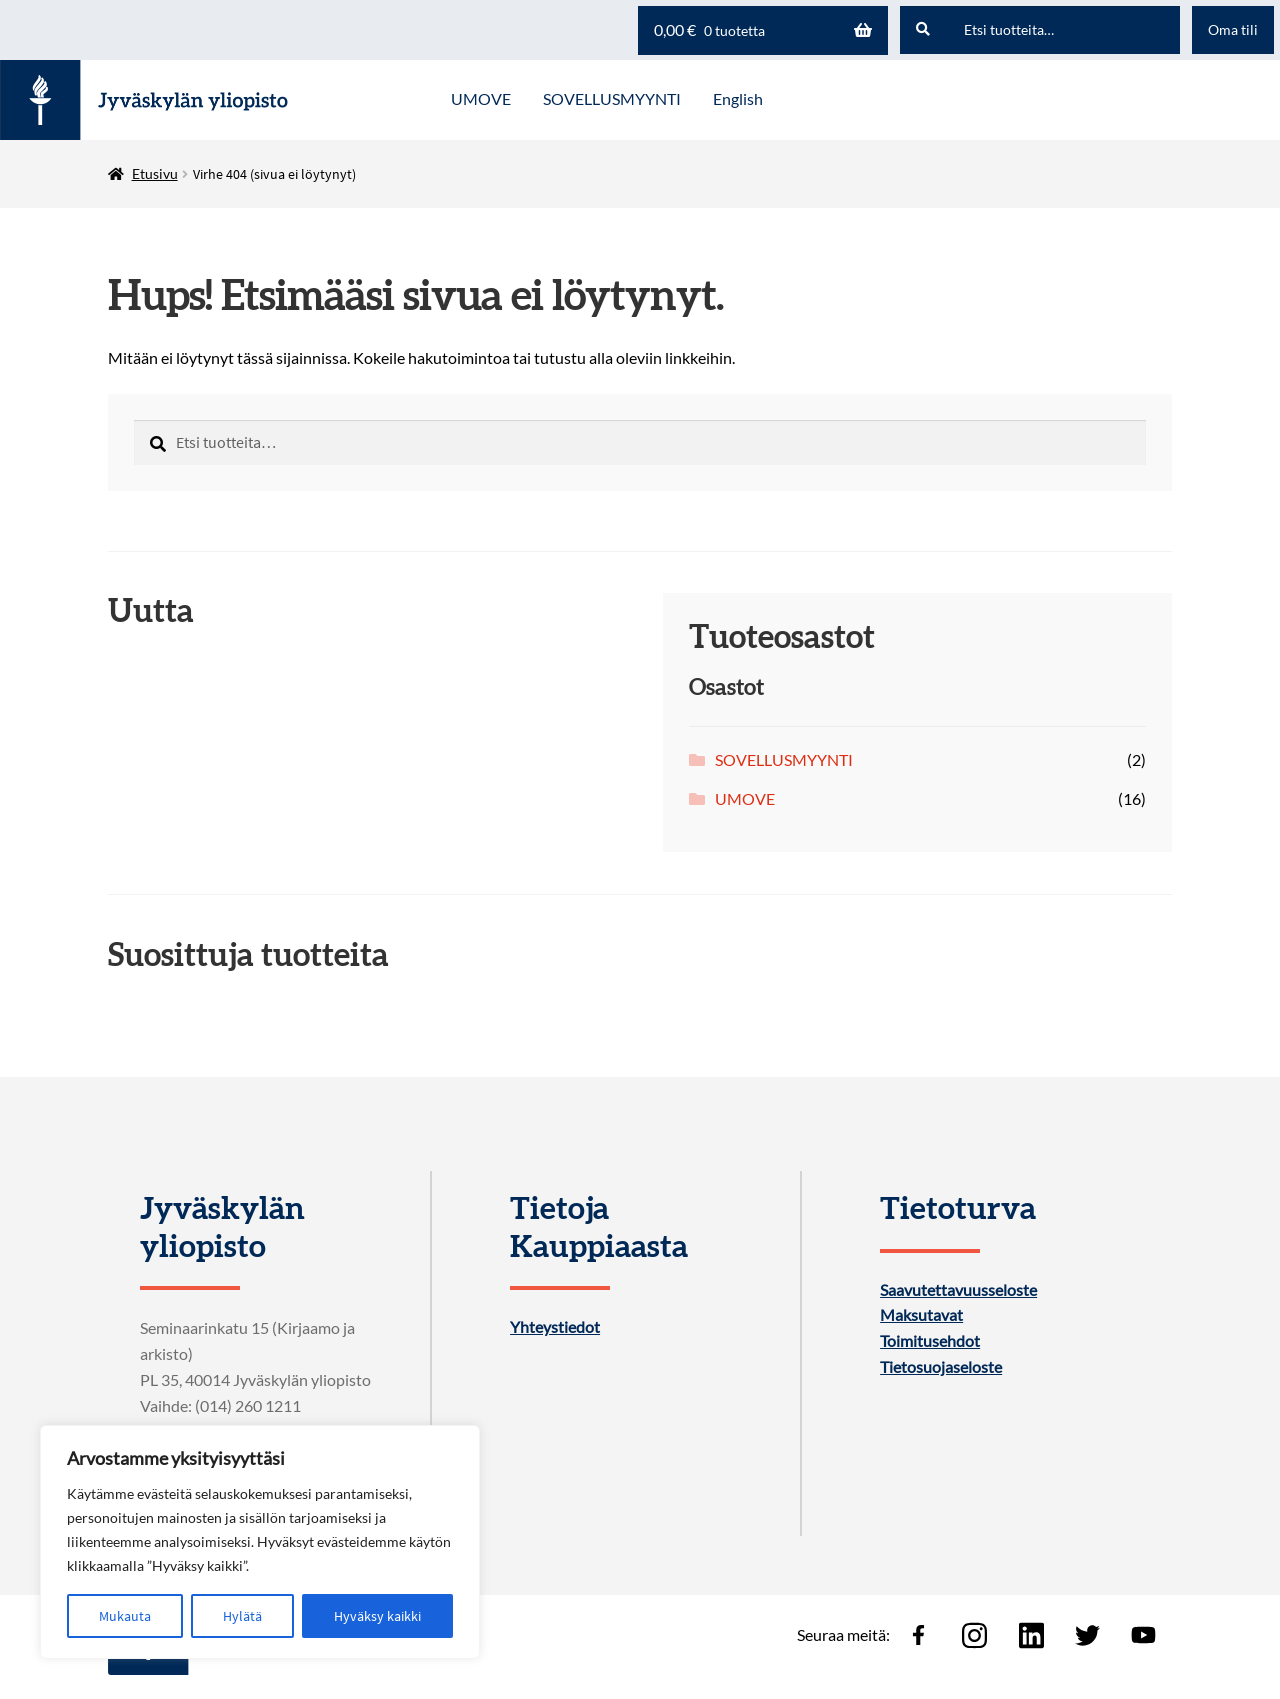 Image resolution: width=1280 pixels, height=1699 pixels. I want to click on UMOVE [Menu - UMOVE], so click(481, 98).